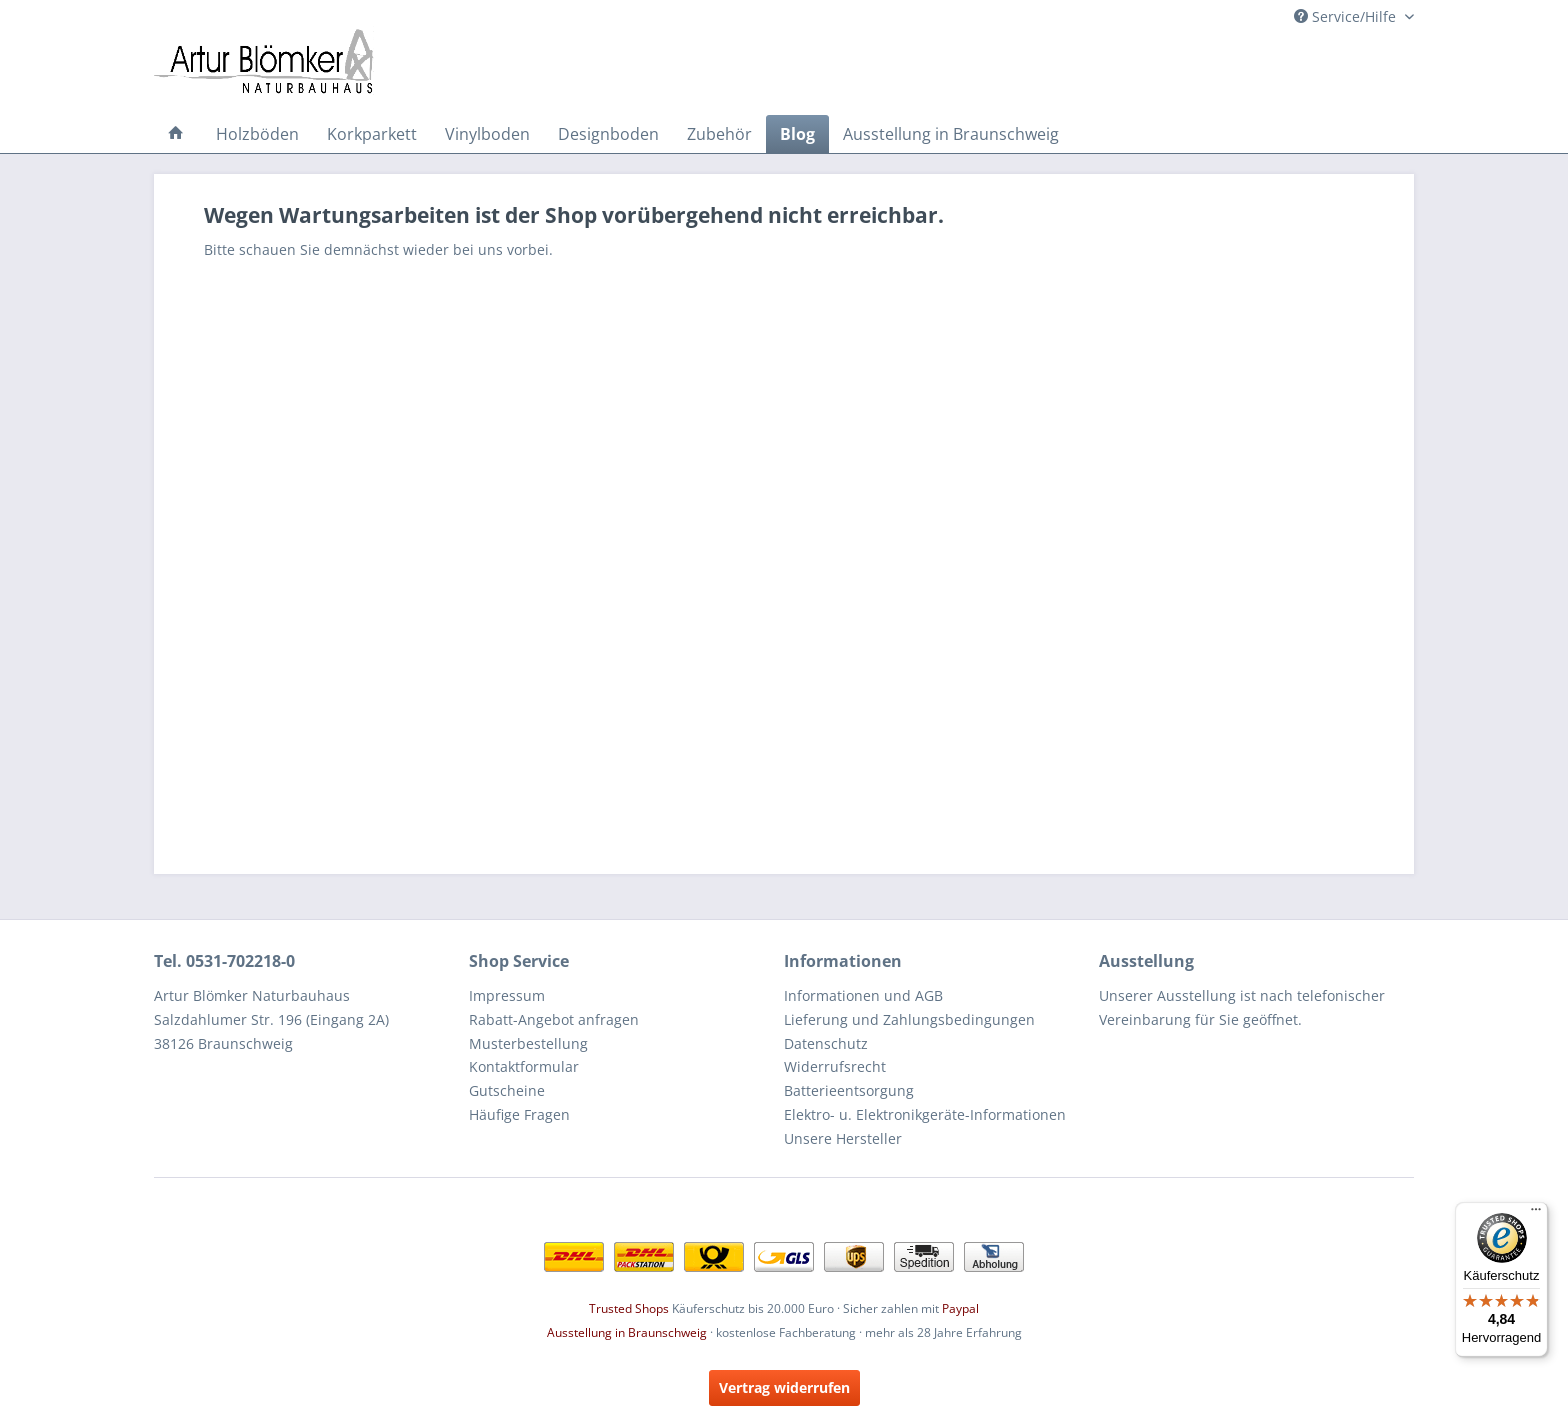 The image size is (1568, 1411). What do you see at coordinates (960, 1308) in the screenshot?
I see `Paypal` at bounding box center [960, 1308].